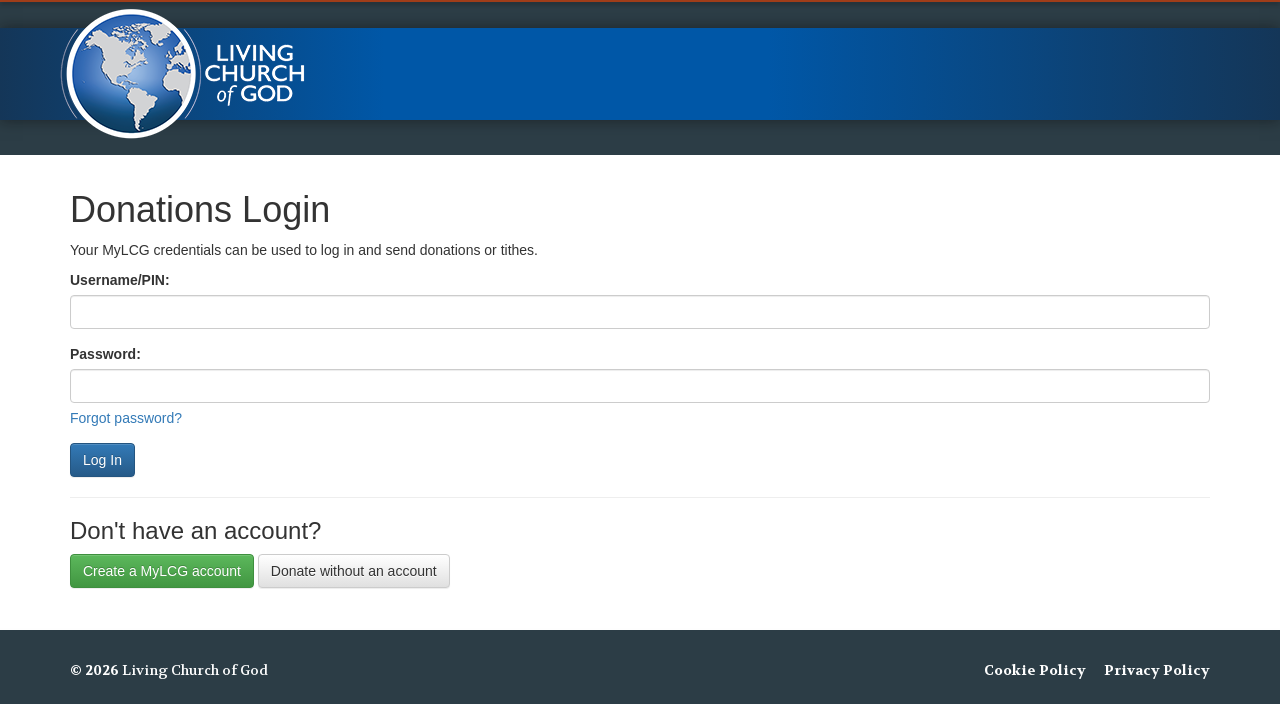 The height and width of the screenshot is (720, 1280). Describe the element at coordinates (105, 354) in the screenshot. I see `Password:` at that location.